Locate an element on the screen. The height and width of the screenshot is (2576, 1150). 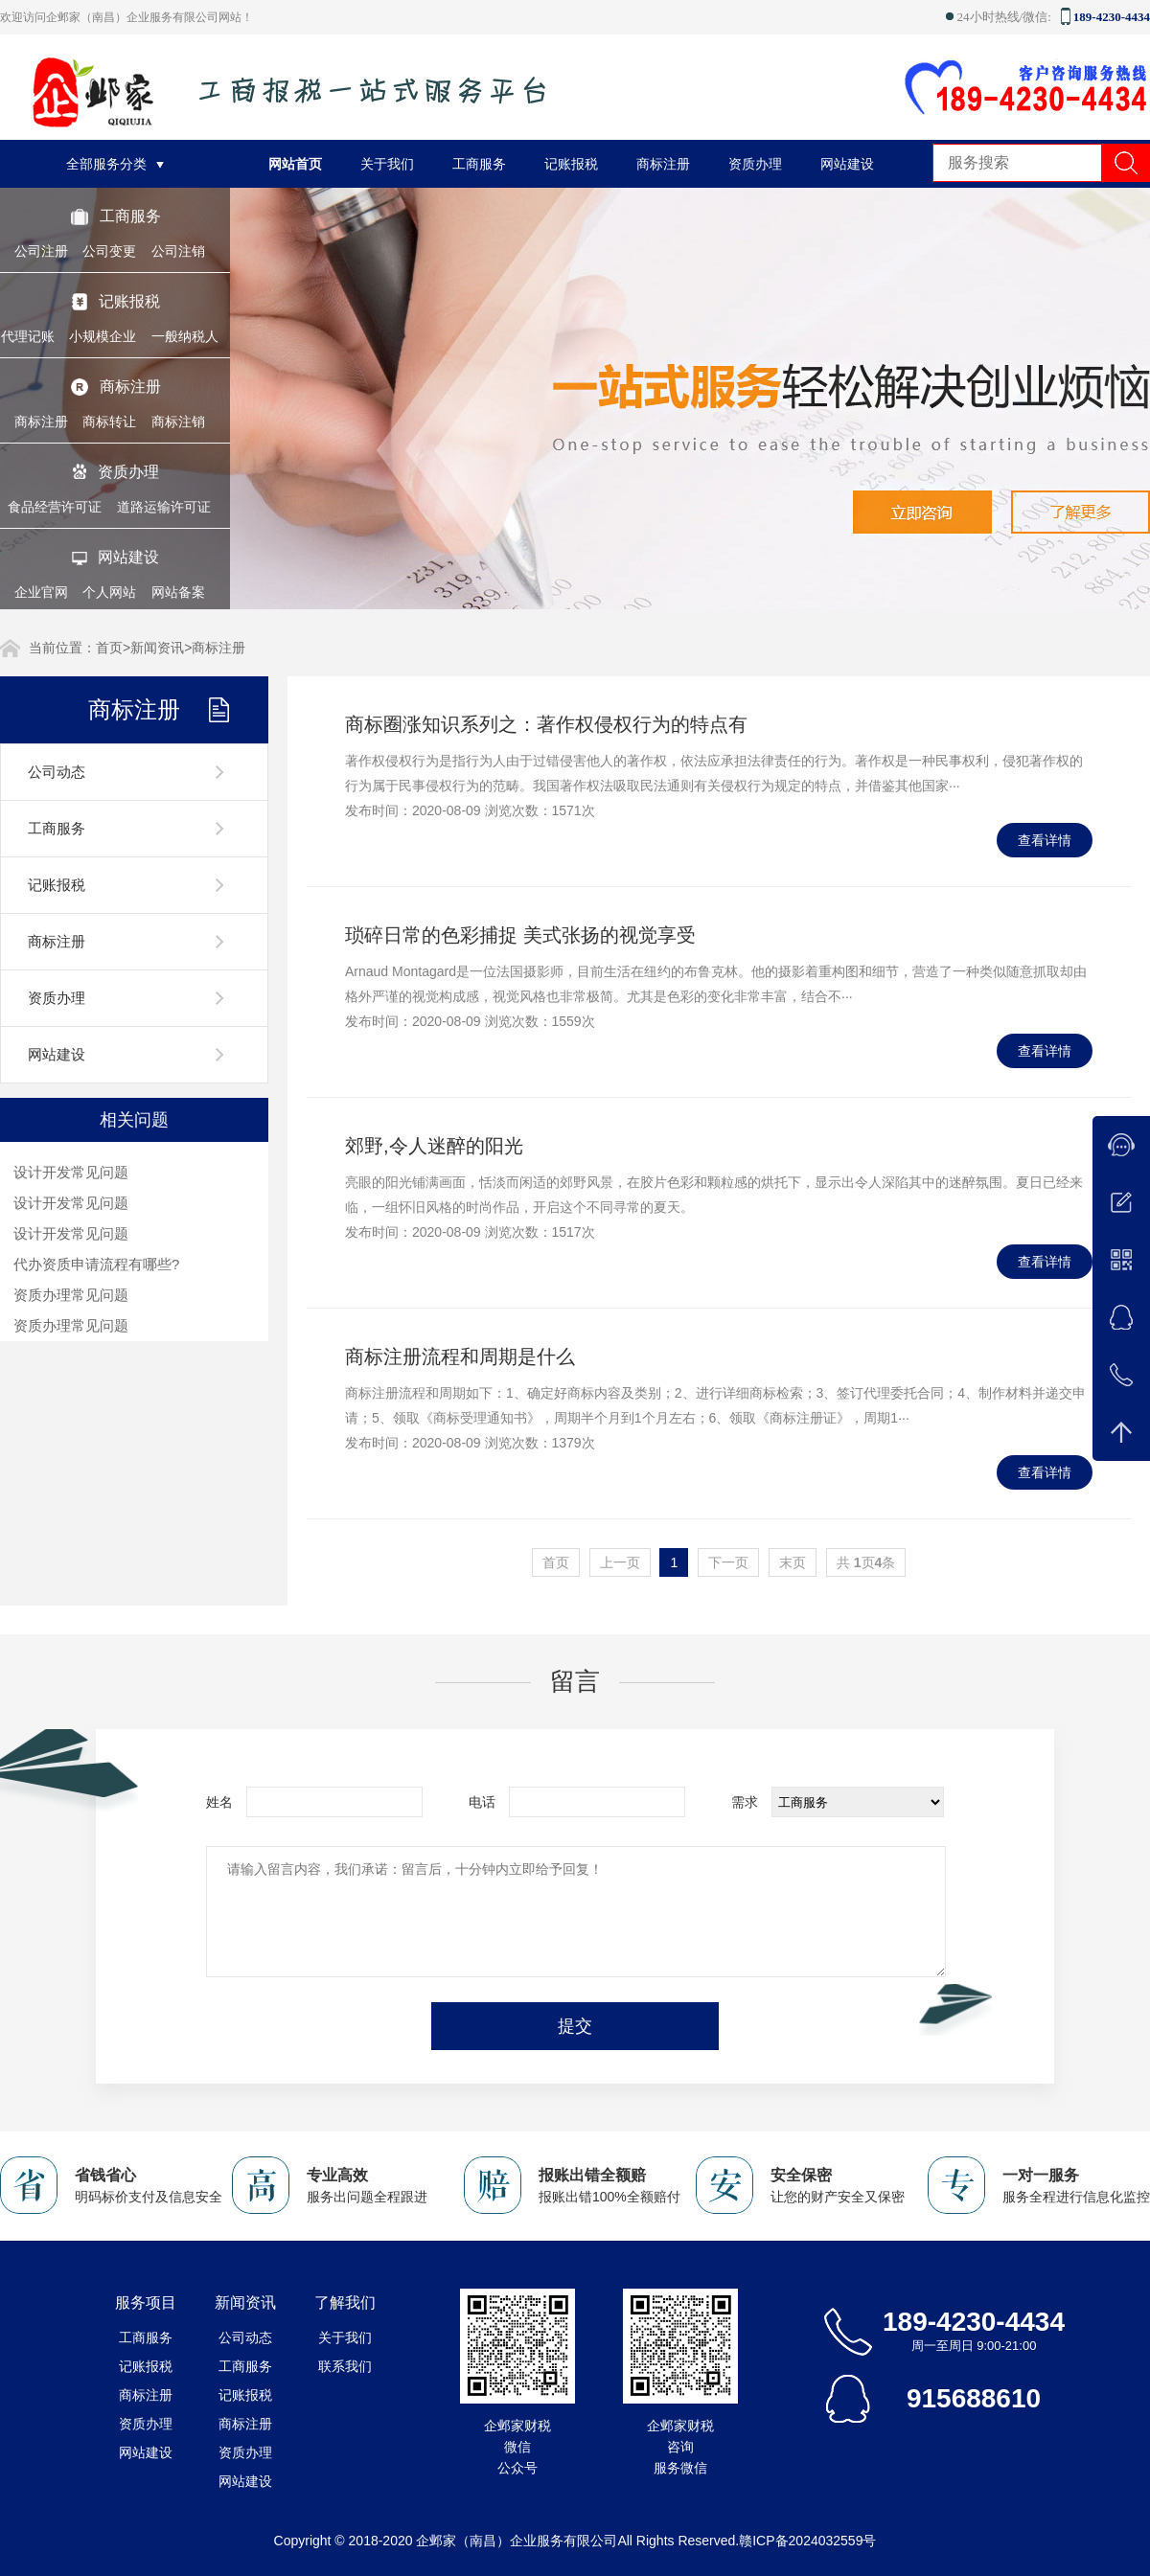
公司注销 is located at coordinates (178, 251).